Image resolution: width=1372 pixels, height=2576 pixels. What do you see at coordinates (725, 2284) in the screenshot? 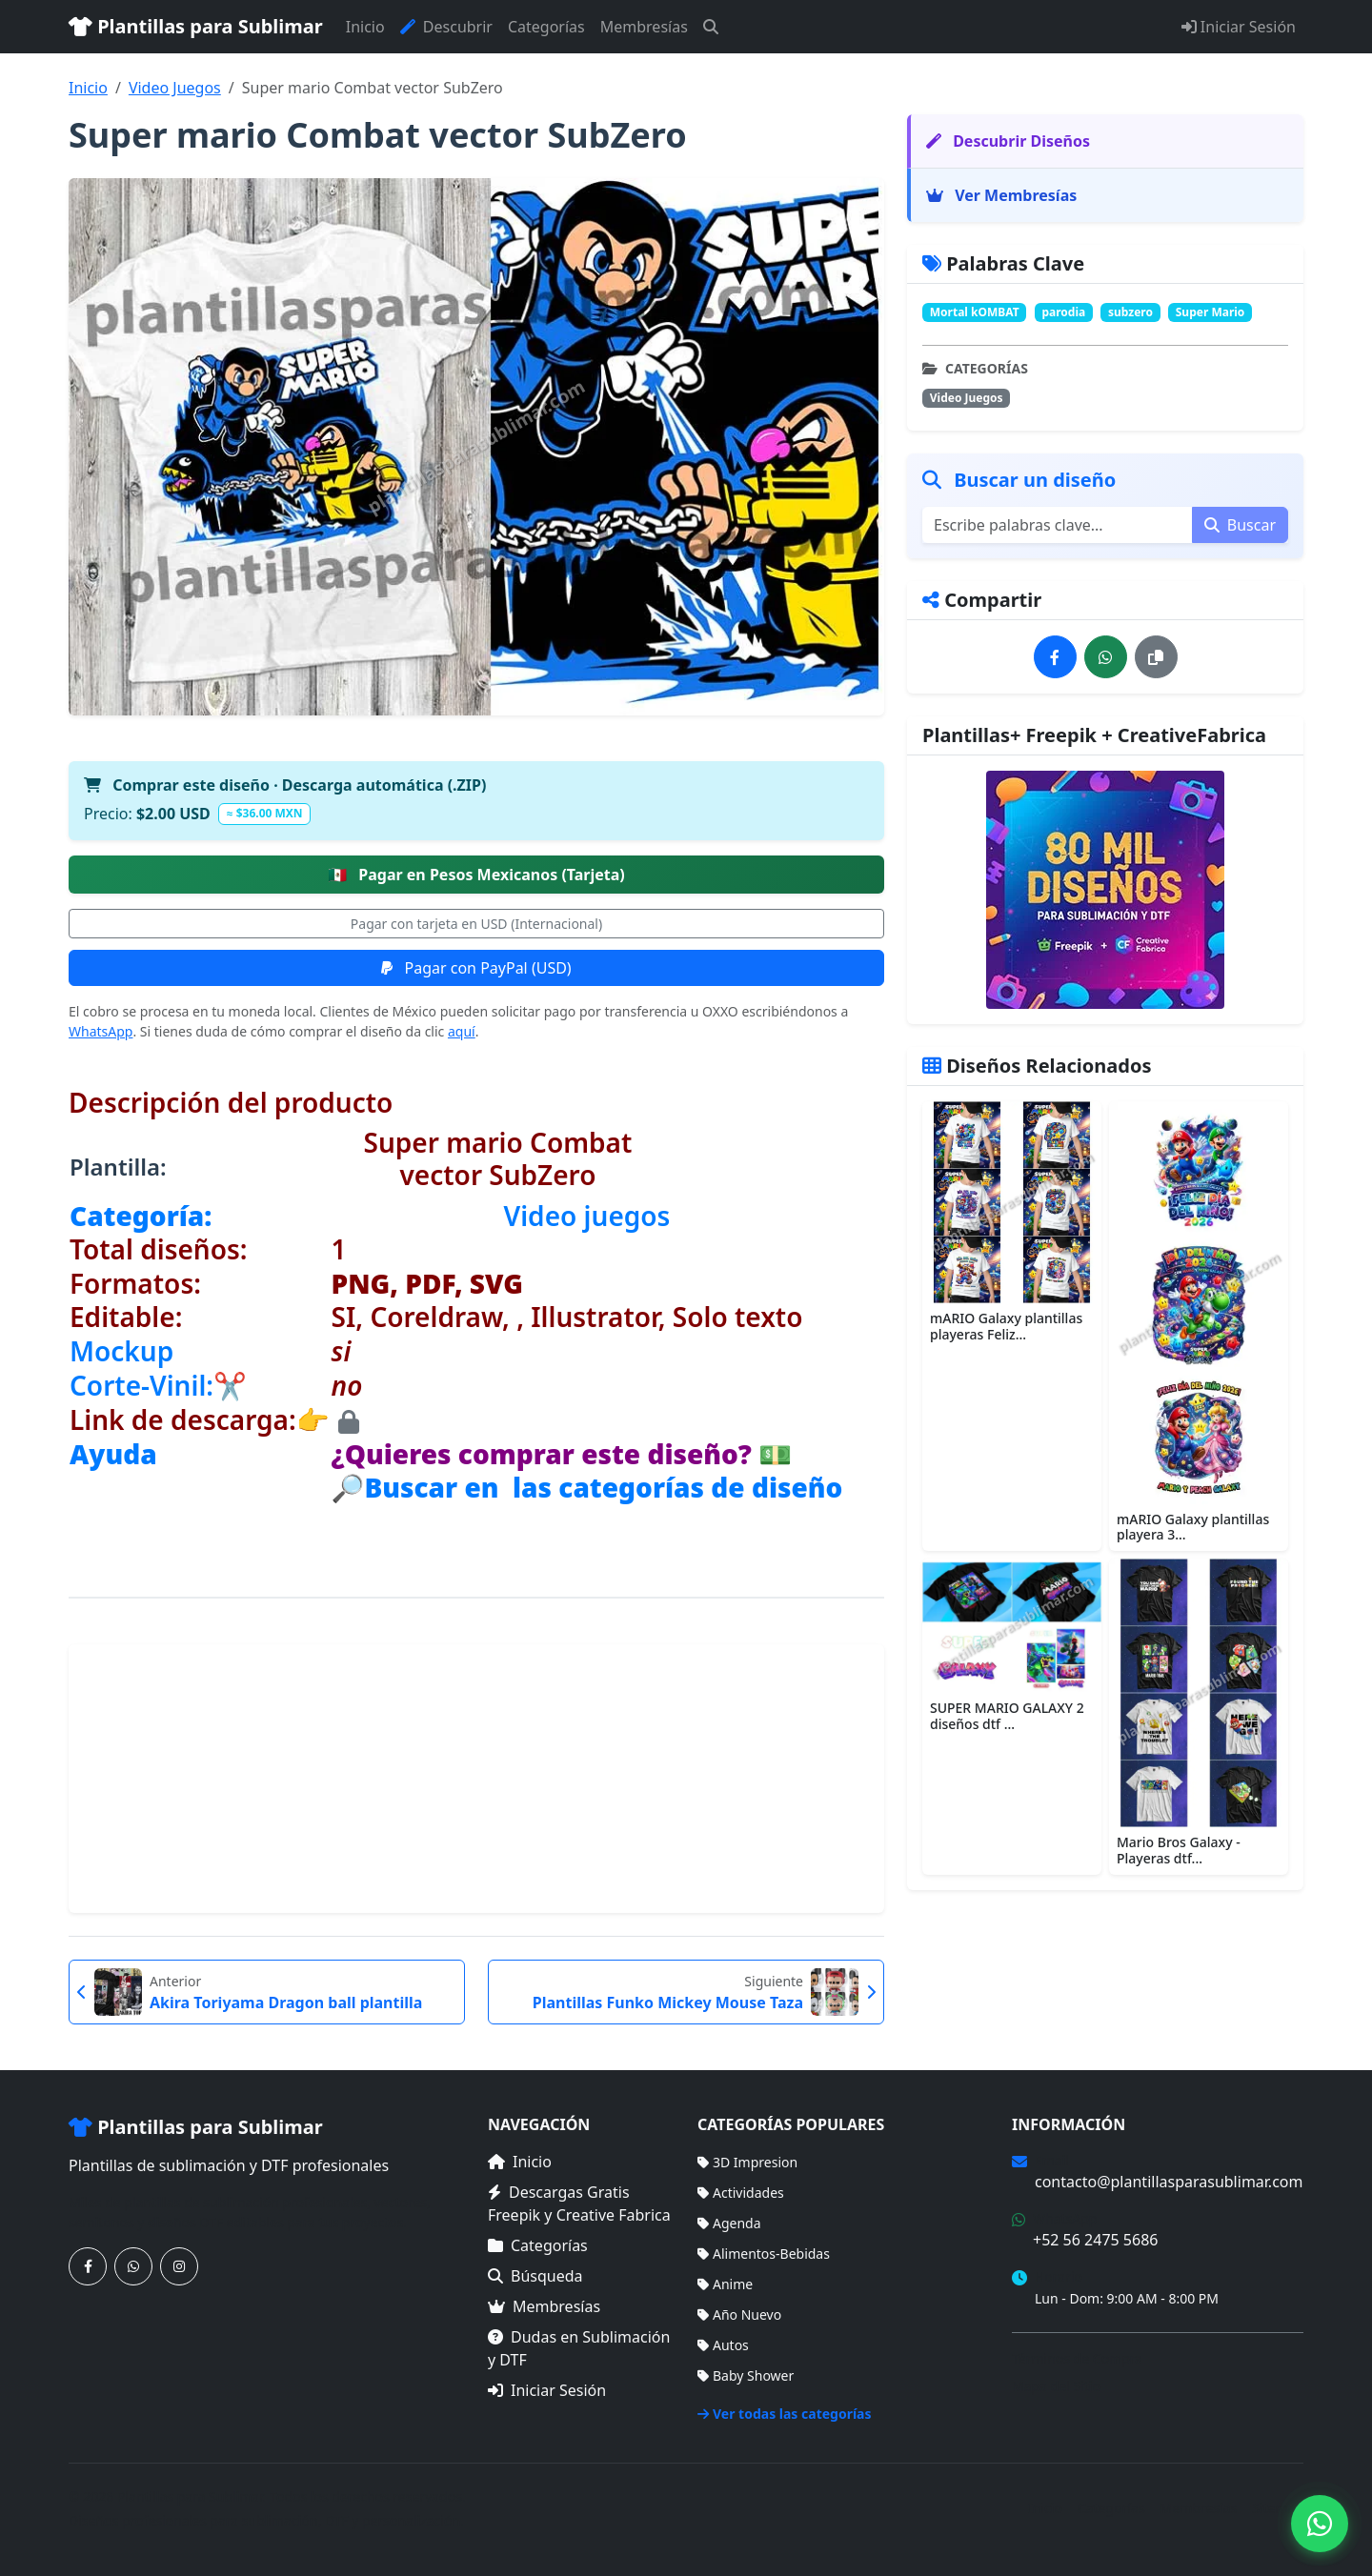
I see `Anime` at bounding box center [725, 2284].